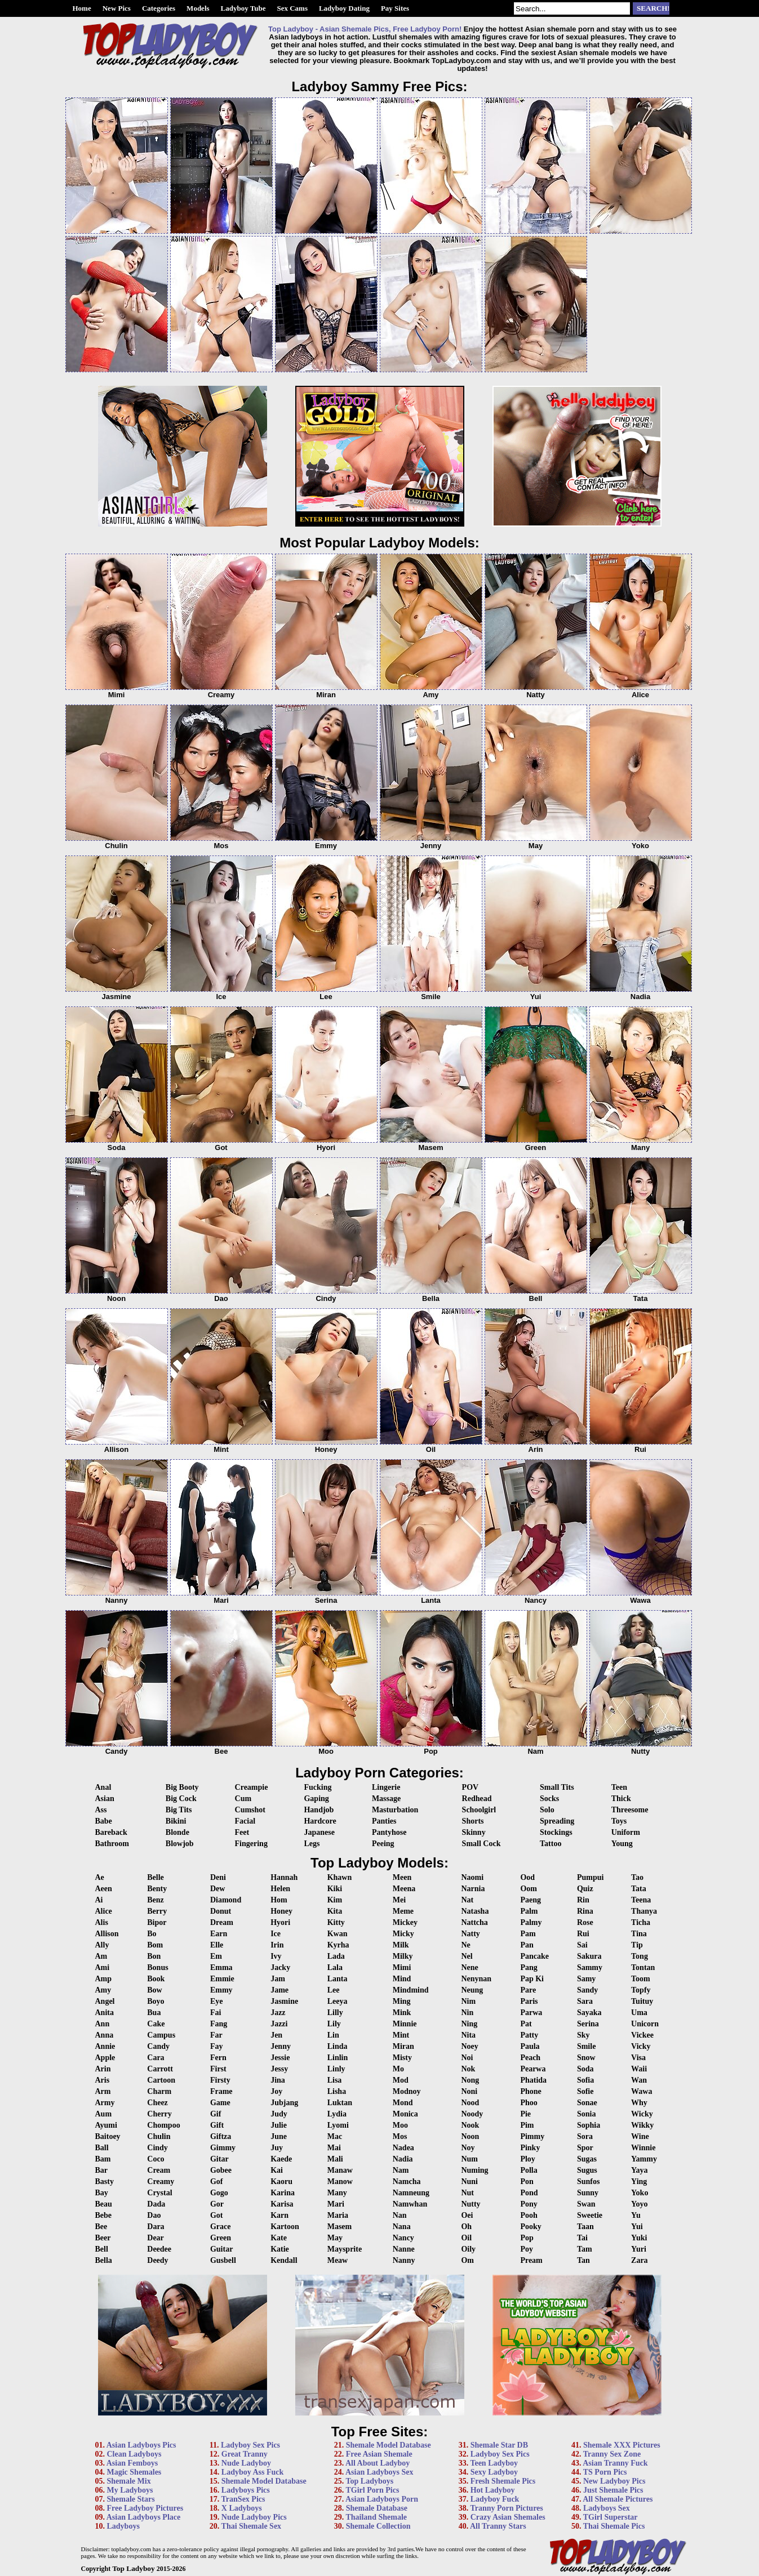 This screenshot has height=2576, width=759. Describe the element at coordinates (468, 2035) in the screenshot. I see `Nita` at that location.